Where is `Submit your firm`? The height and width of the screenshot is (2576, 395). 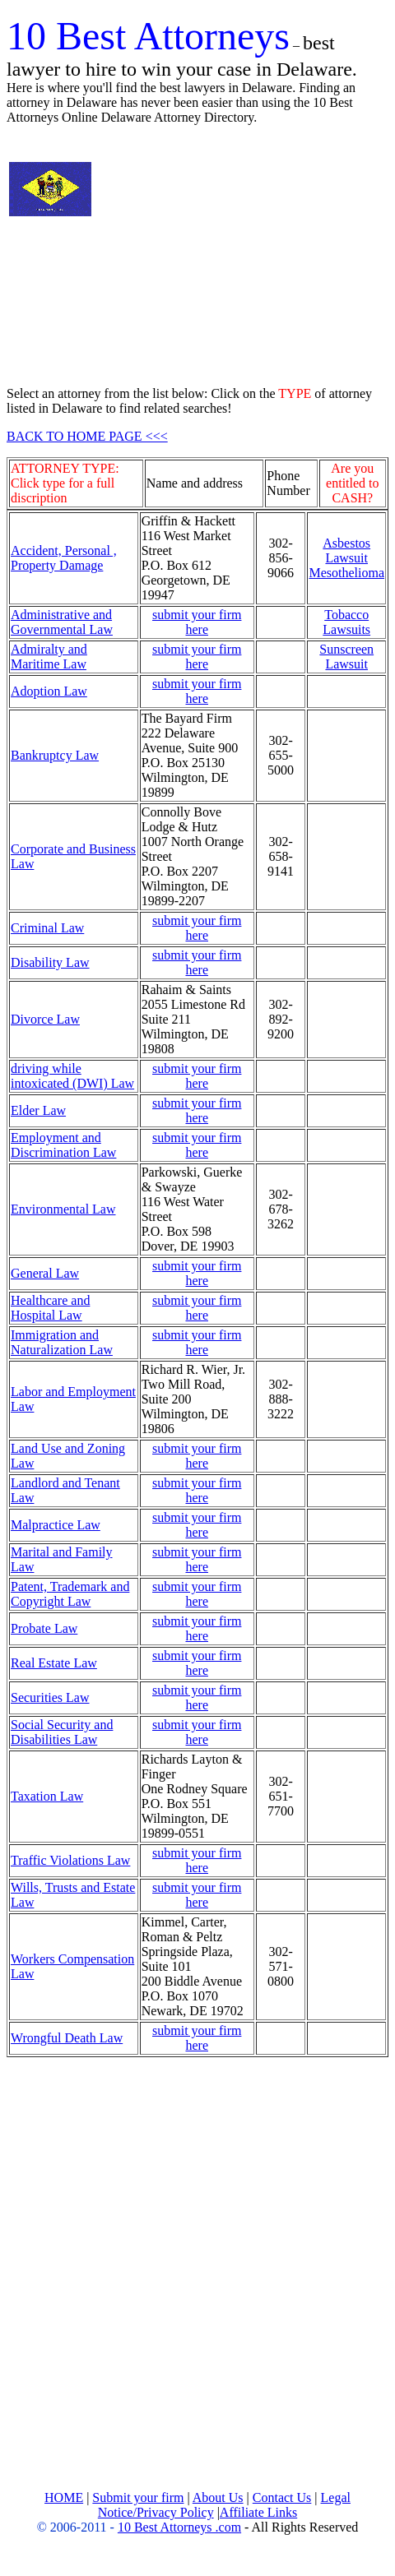 Submit your firm is located at coordinates (138, 2497).